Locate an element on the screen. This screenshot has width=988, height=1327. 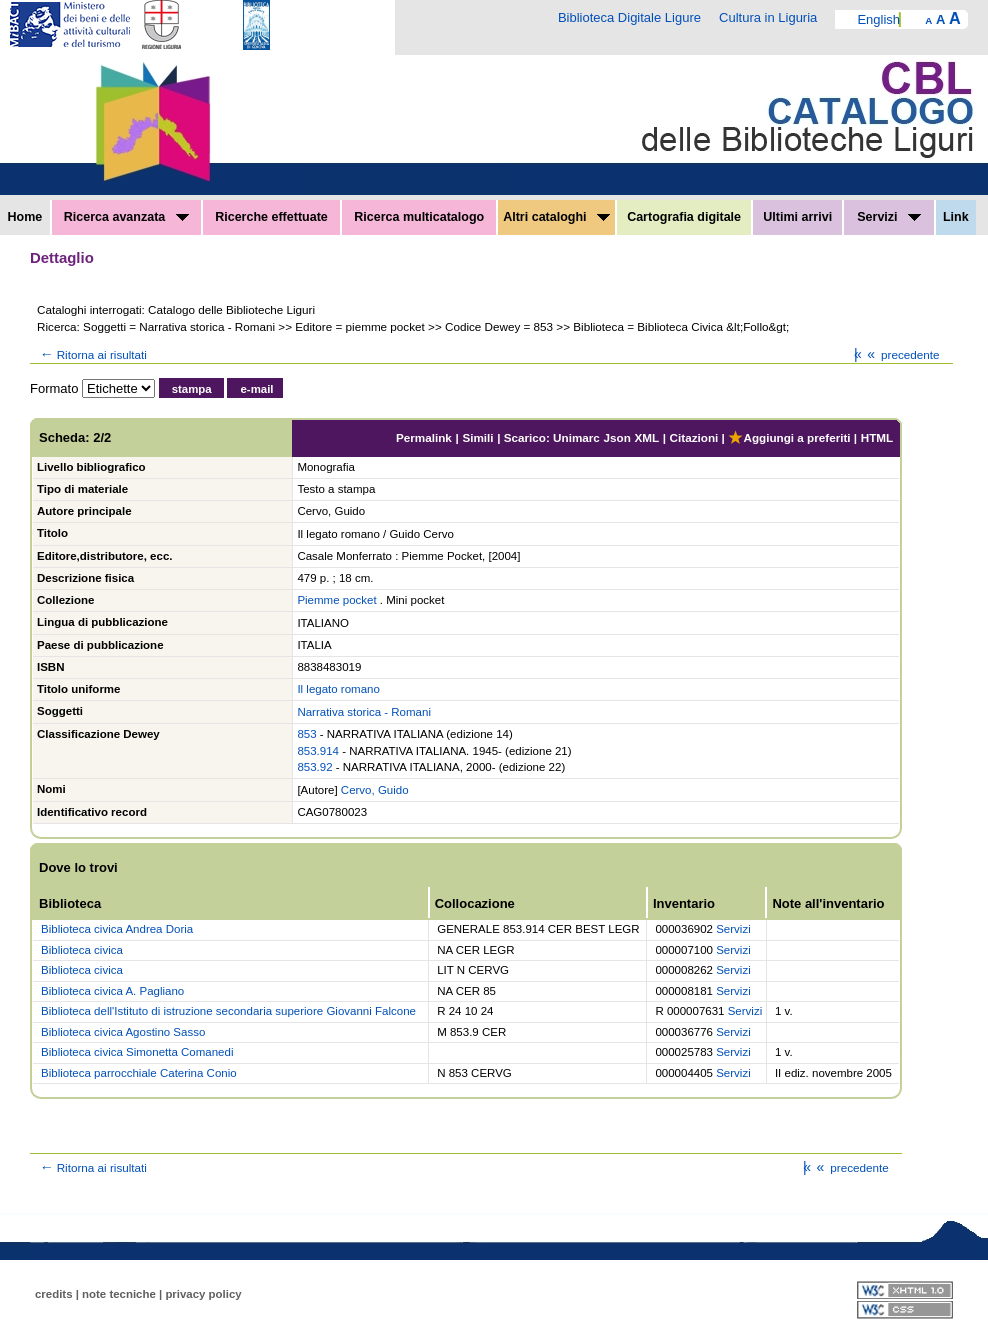
Cultura in Liguria is located at coordinates (768, 17).